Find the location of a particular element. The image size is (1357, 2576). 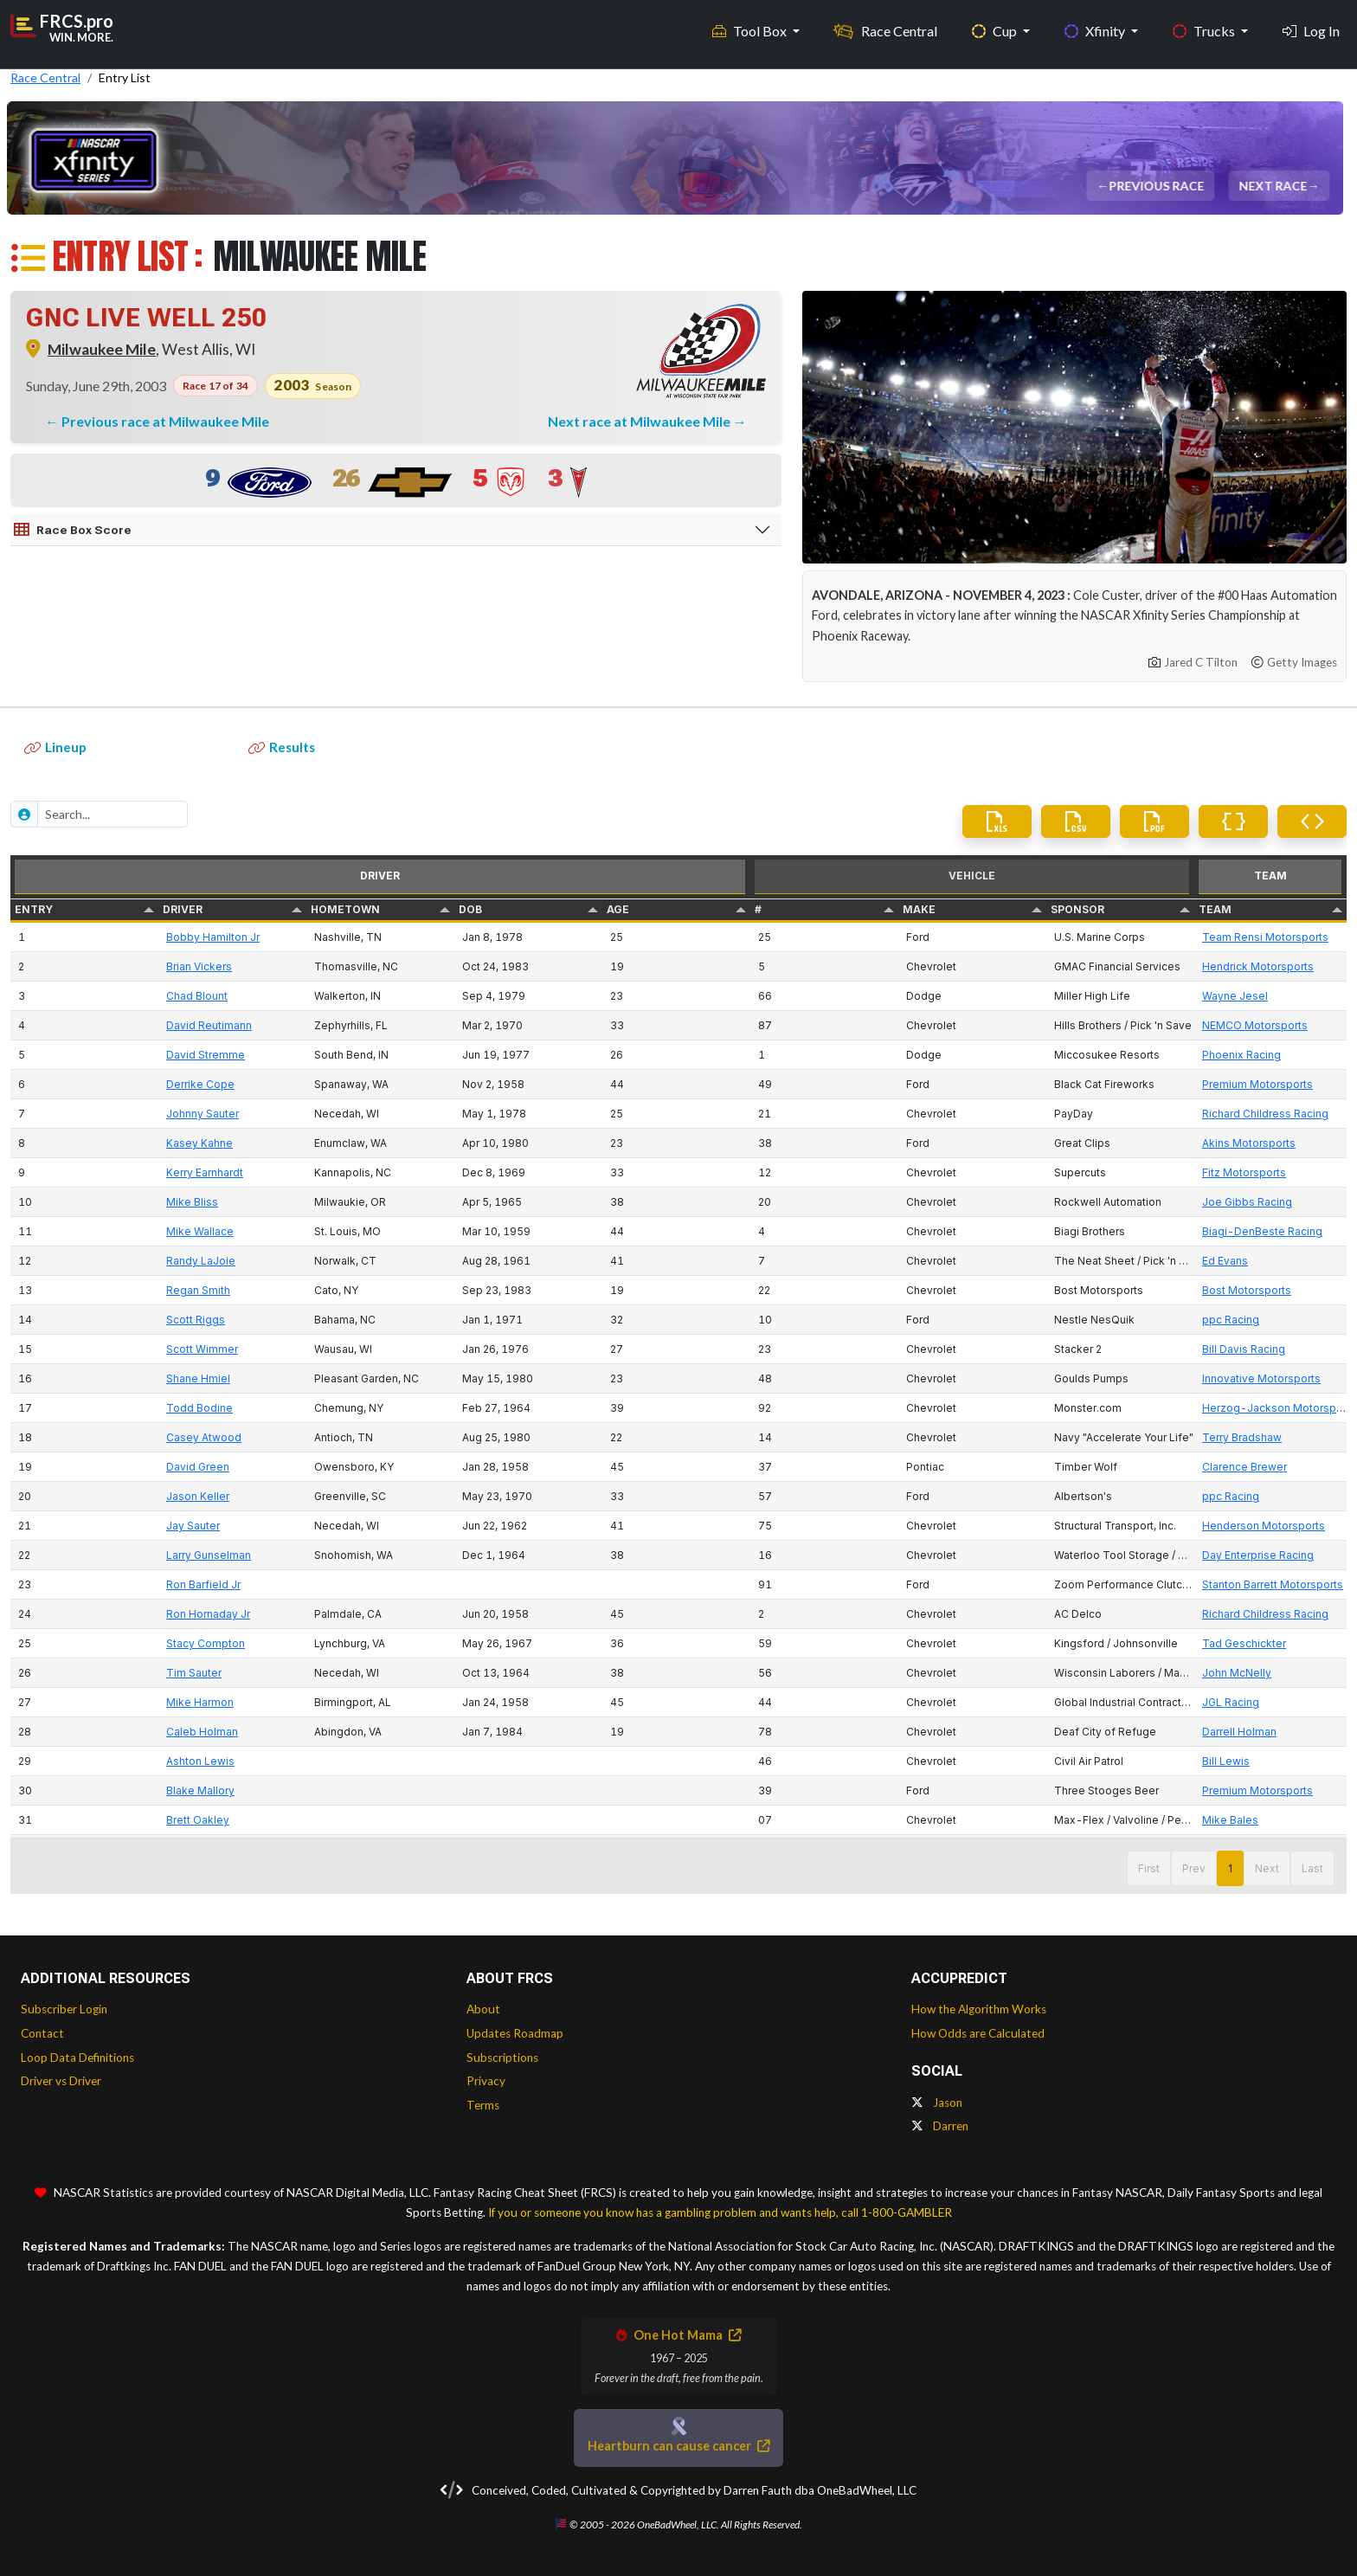

Log In is located at coordinates (1311, 26).